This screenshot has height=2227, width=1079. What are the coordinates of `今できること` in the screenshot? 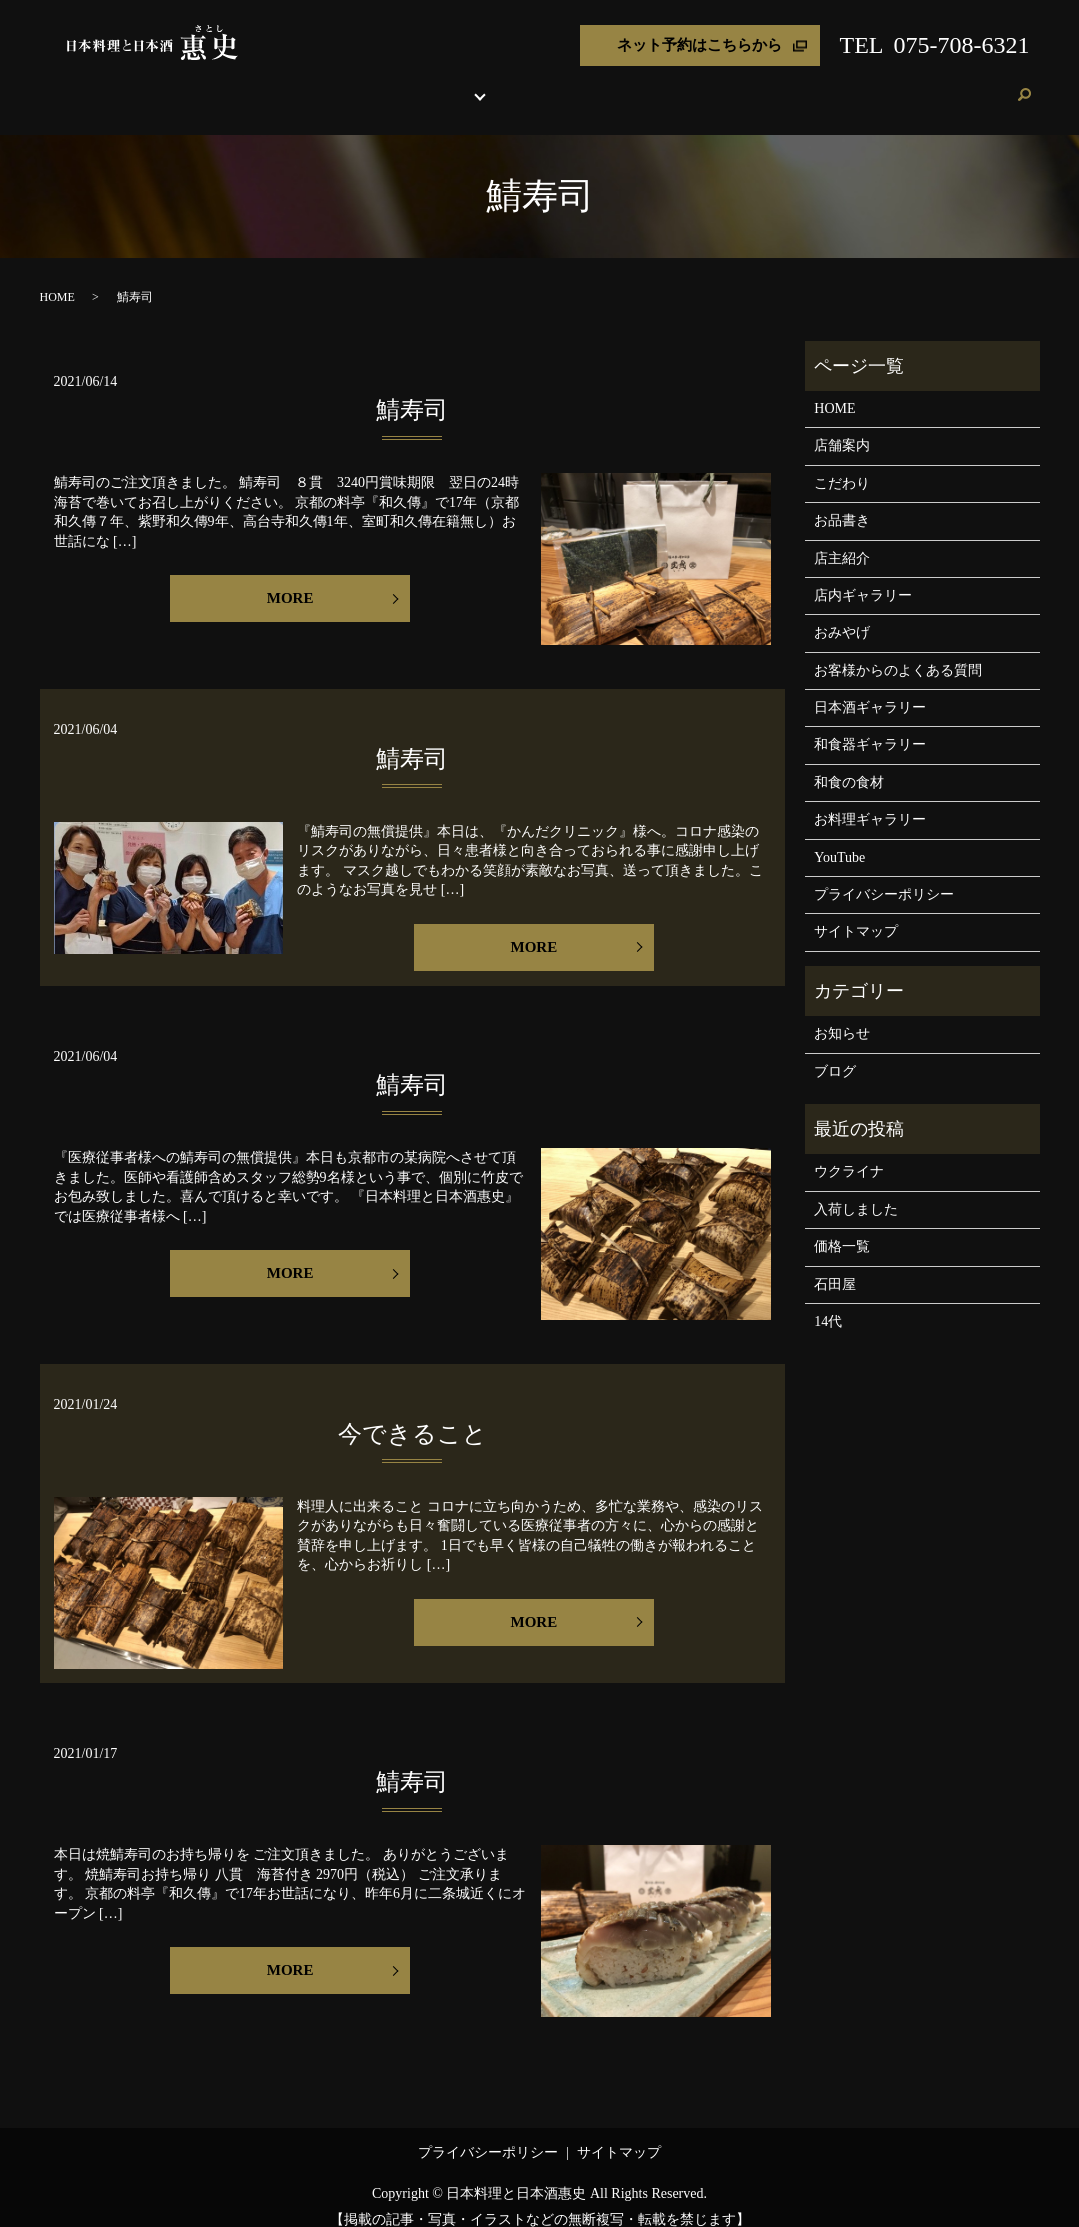 It's located at (412, 1415).